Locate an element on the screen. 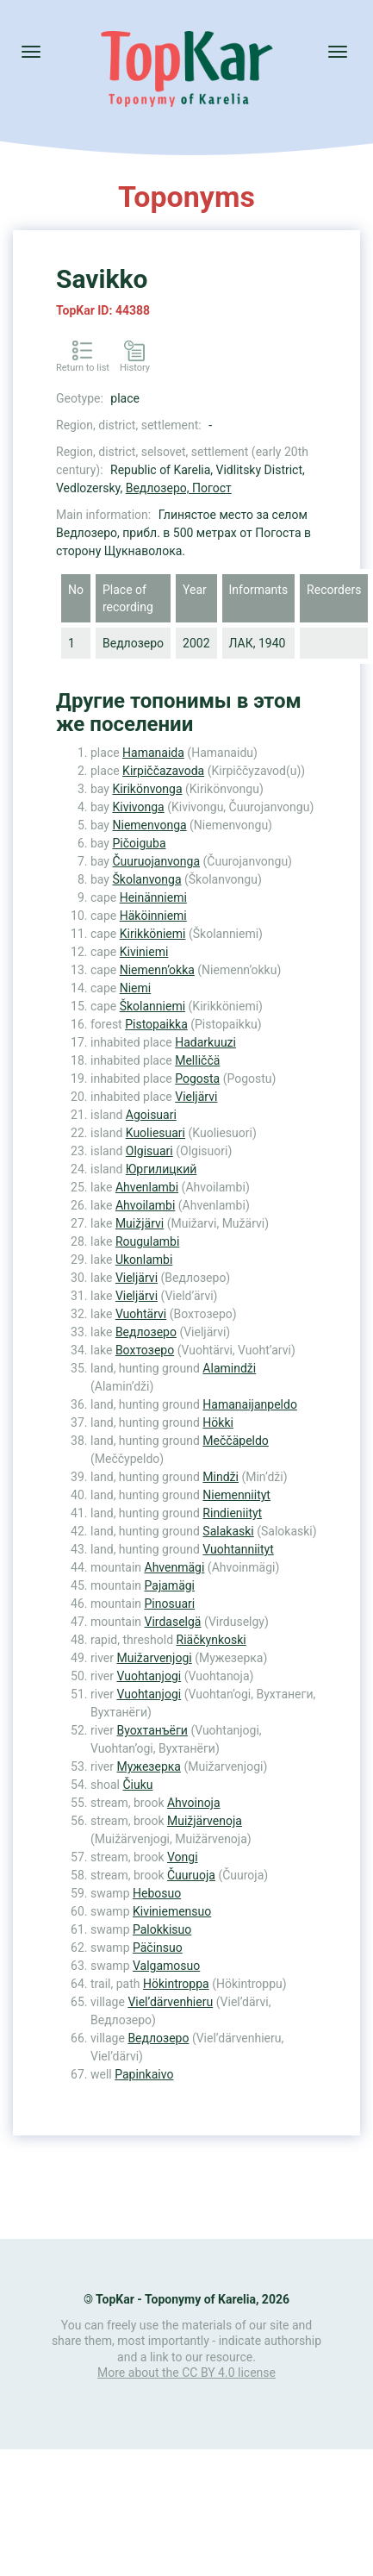 The height and width of the screenshot is (2576, 373). Alamindži is located at coordinates (229, 1368).